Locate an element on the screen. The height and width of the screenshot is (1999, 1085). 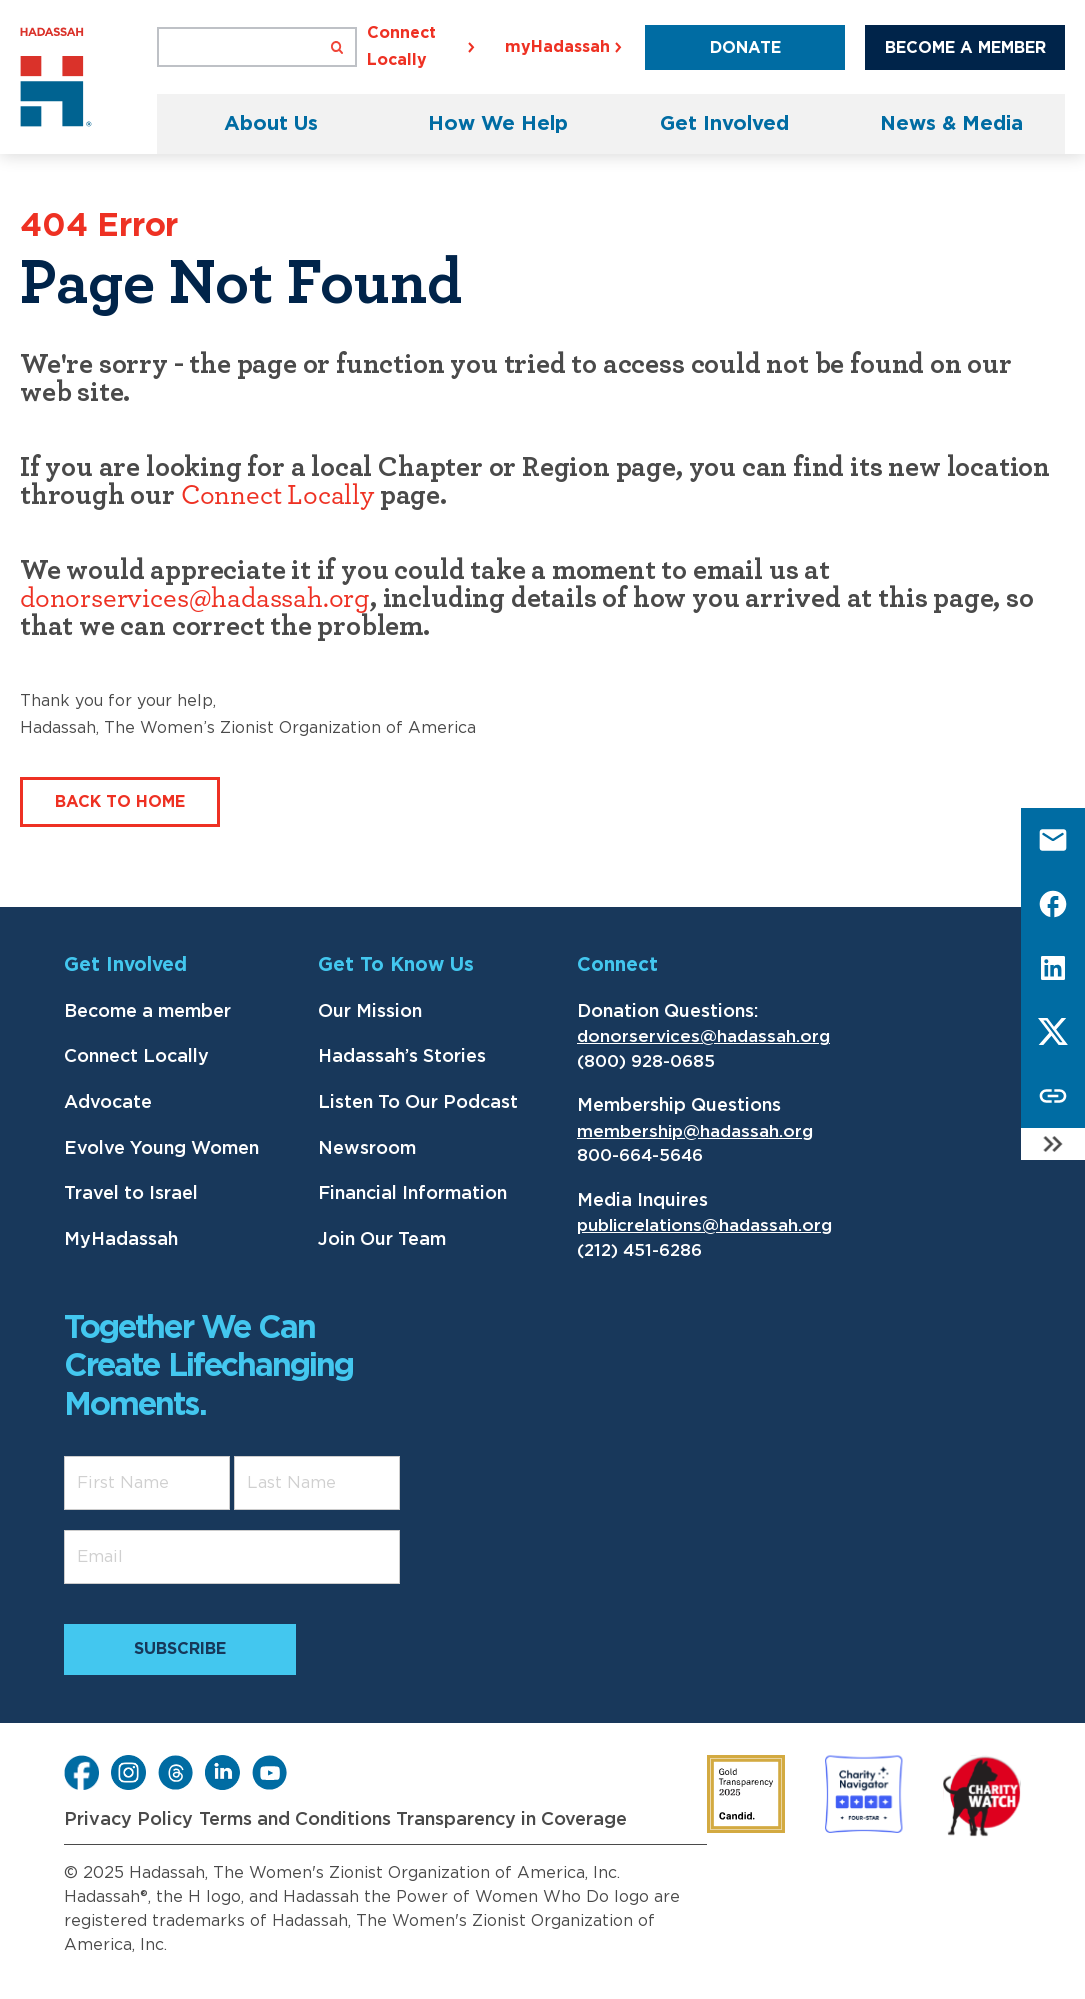
Listen To Our Podcast is located at coordinates (418, 1103).